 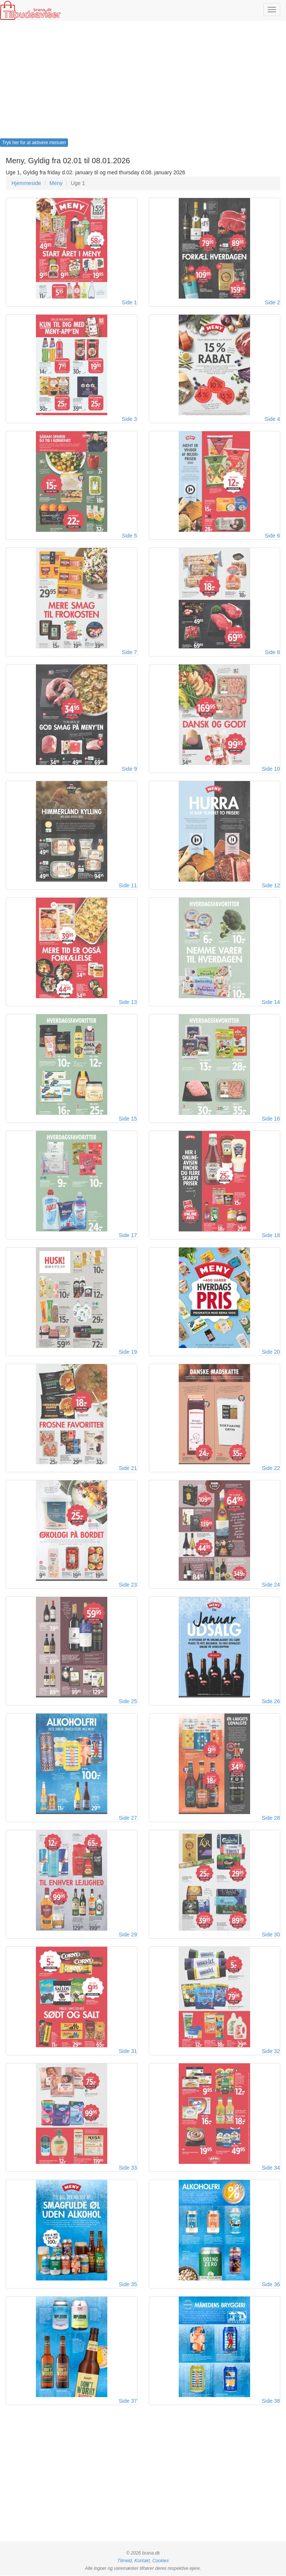 I want to click on Side 2, so click(x=272, y=302).